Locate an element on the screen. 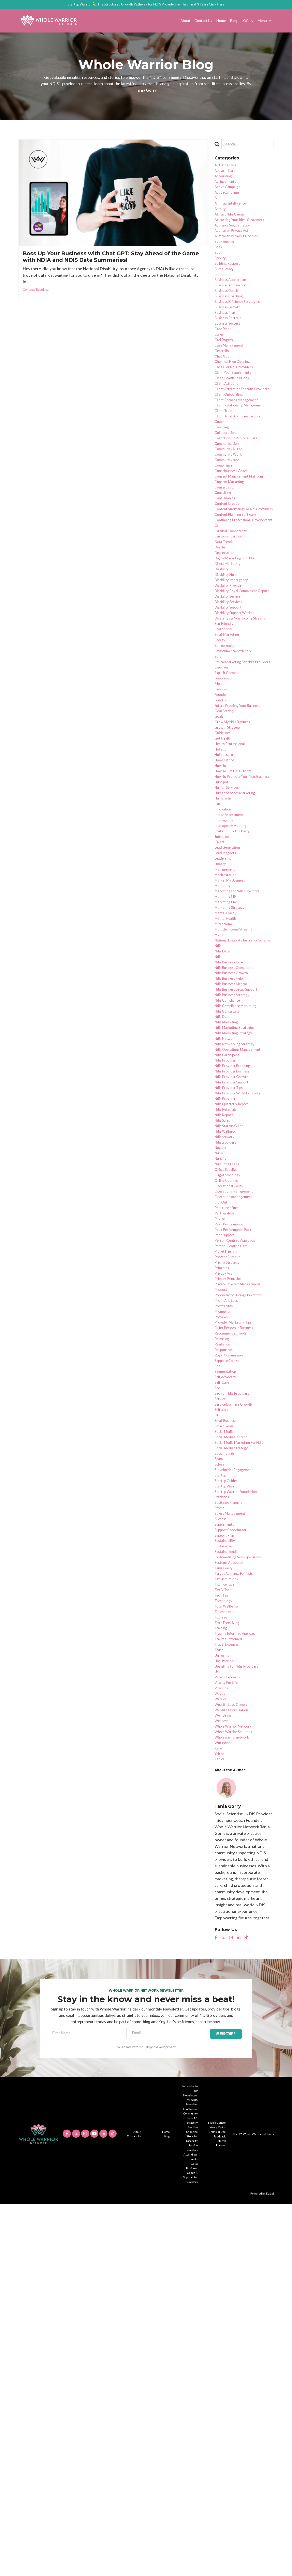 This screenshot has height=2576, width=292. Continue Reading... is located at coordinates (36, 303).